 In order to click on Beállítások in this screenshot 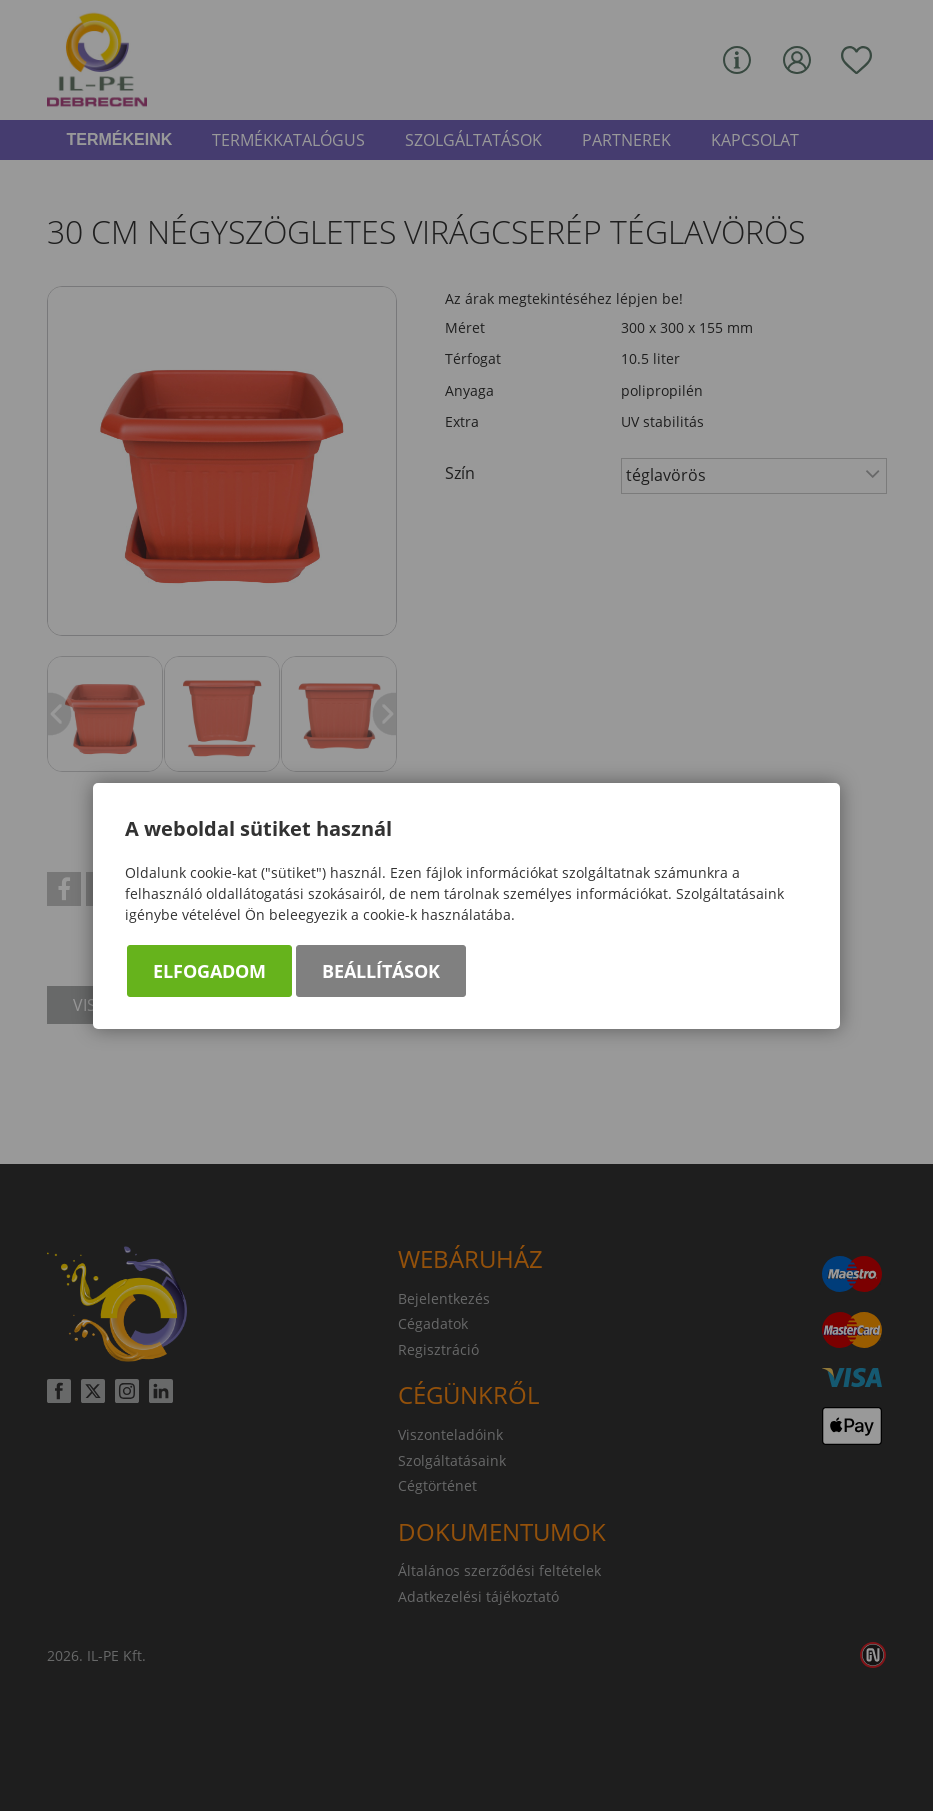, I will do `click(381, 971)`.